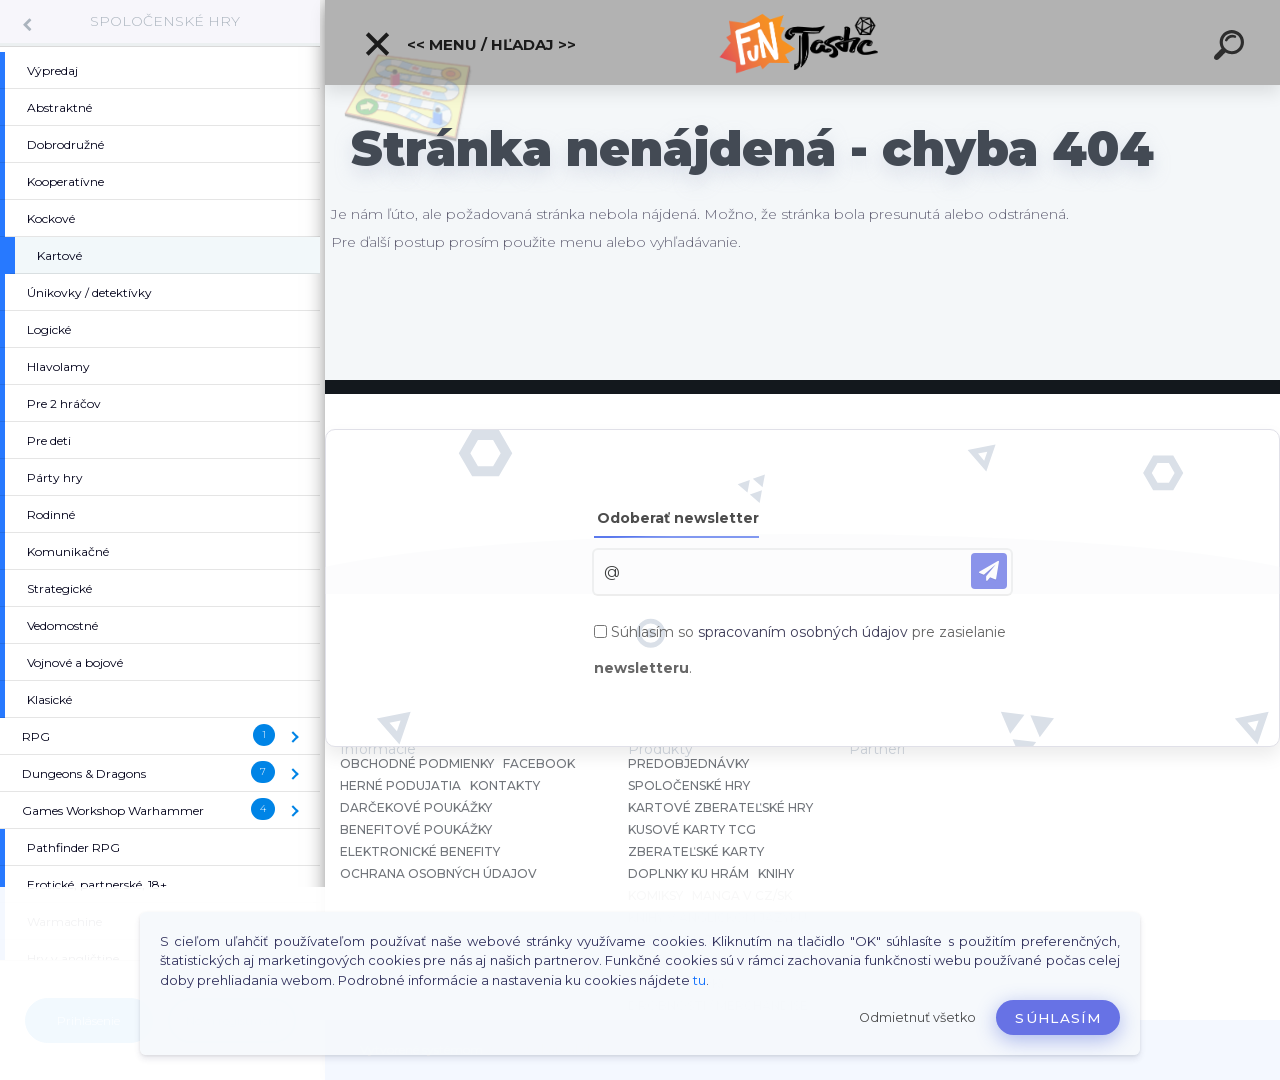  Describe the element at coordinates (802, 42) in the screenshot. I see `[Logo]` at that location.